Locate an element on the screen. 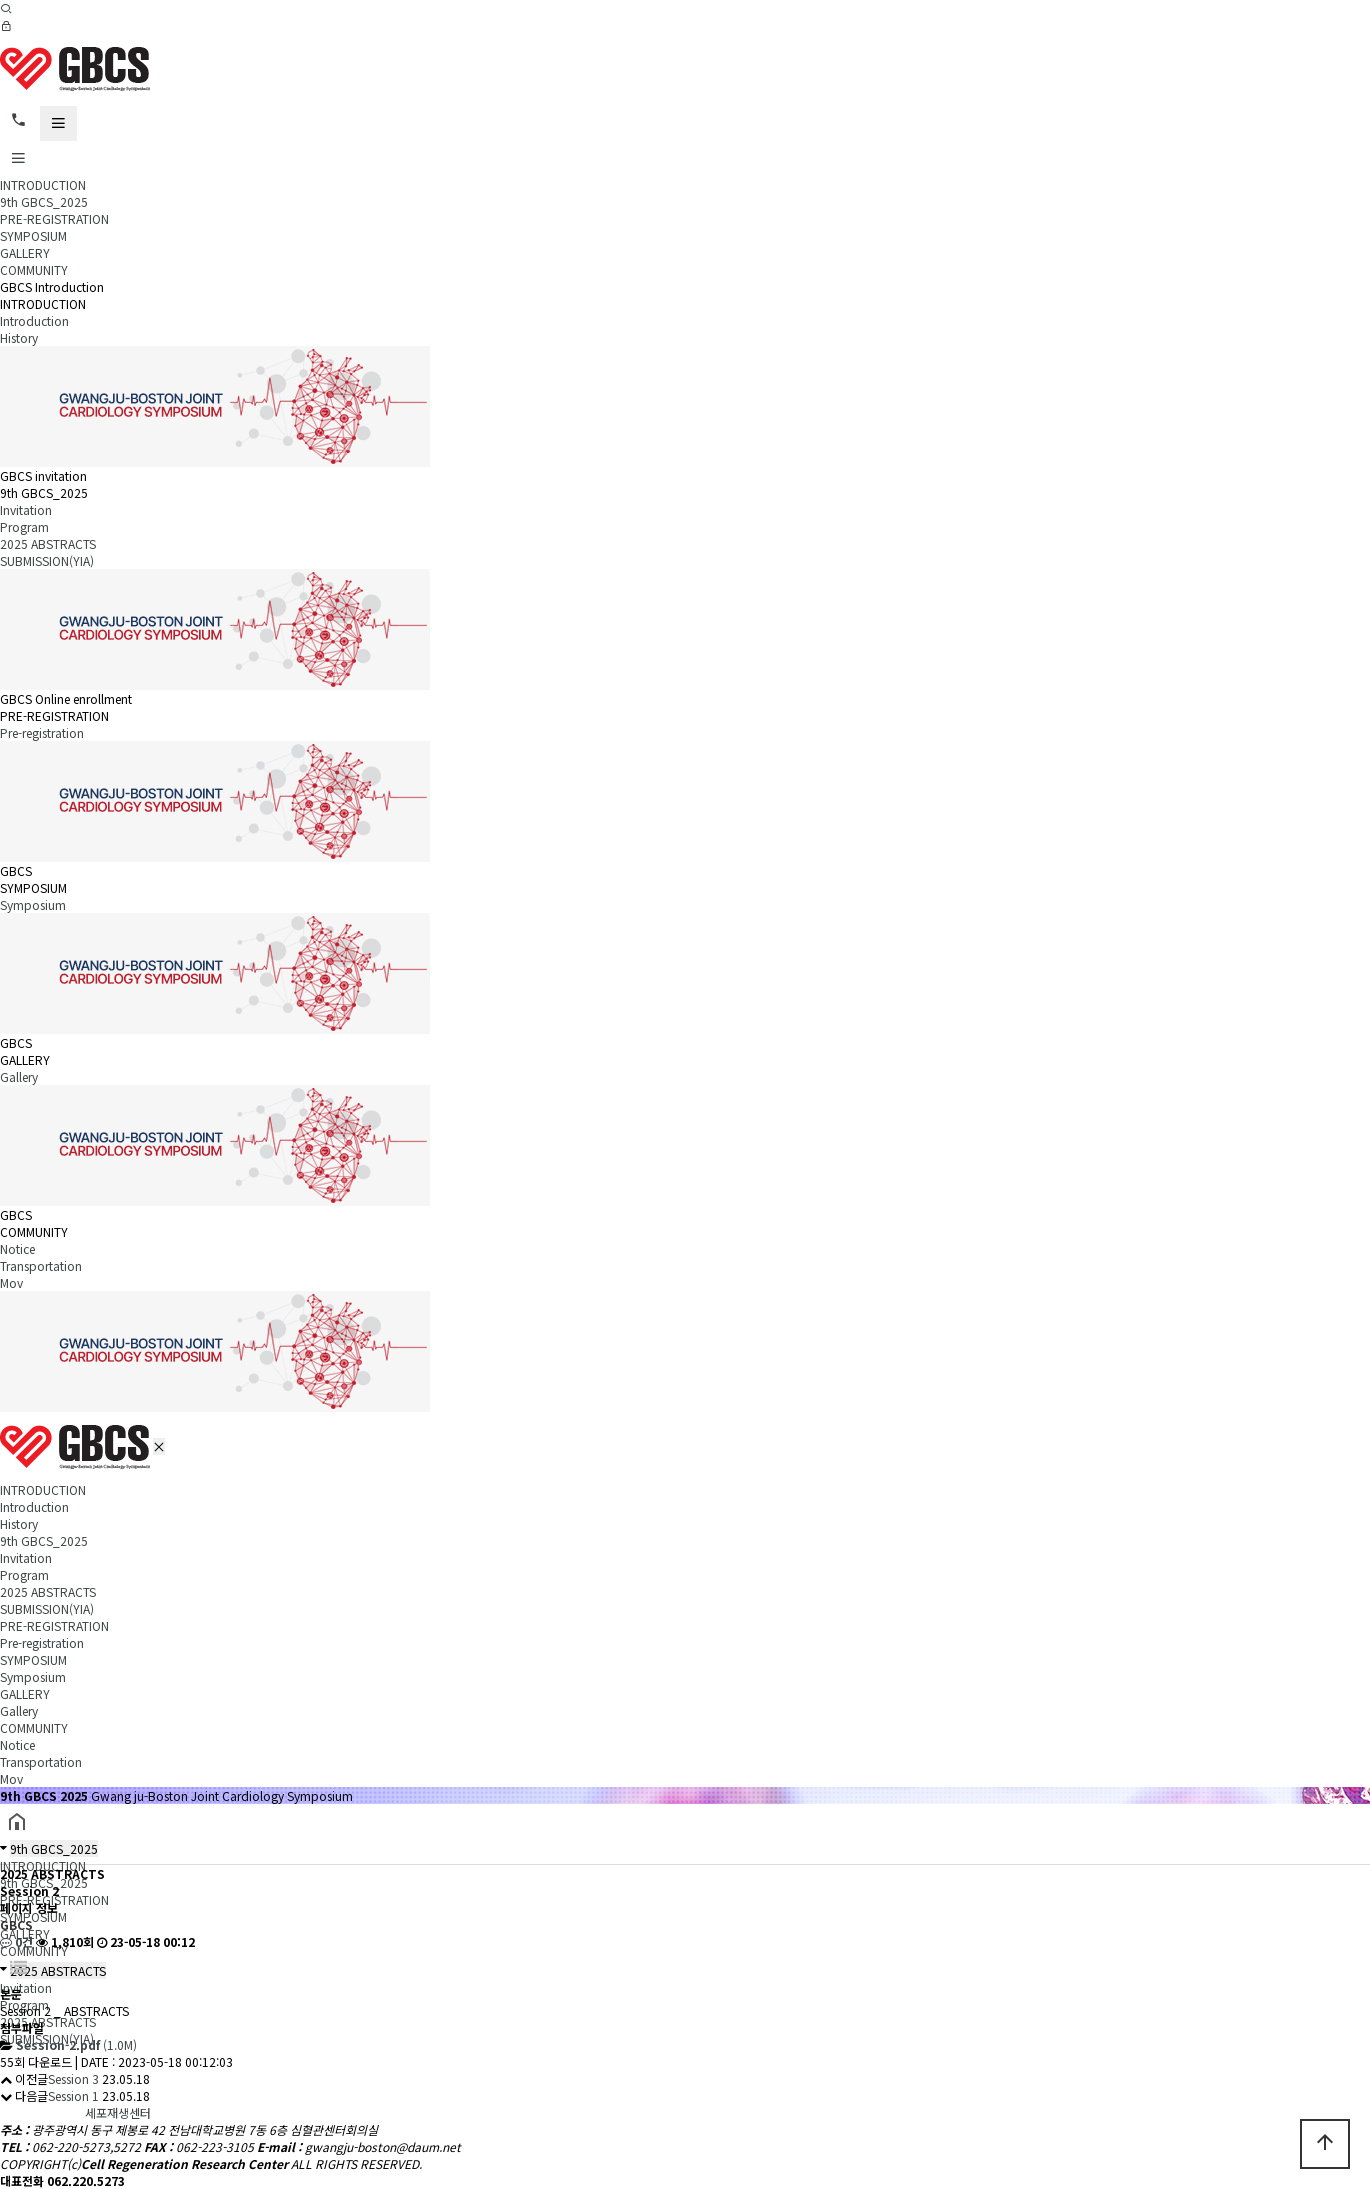  세포재생센터 is located at coordinates (118, 2112).